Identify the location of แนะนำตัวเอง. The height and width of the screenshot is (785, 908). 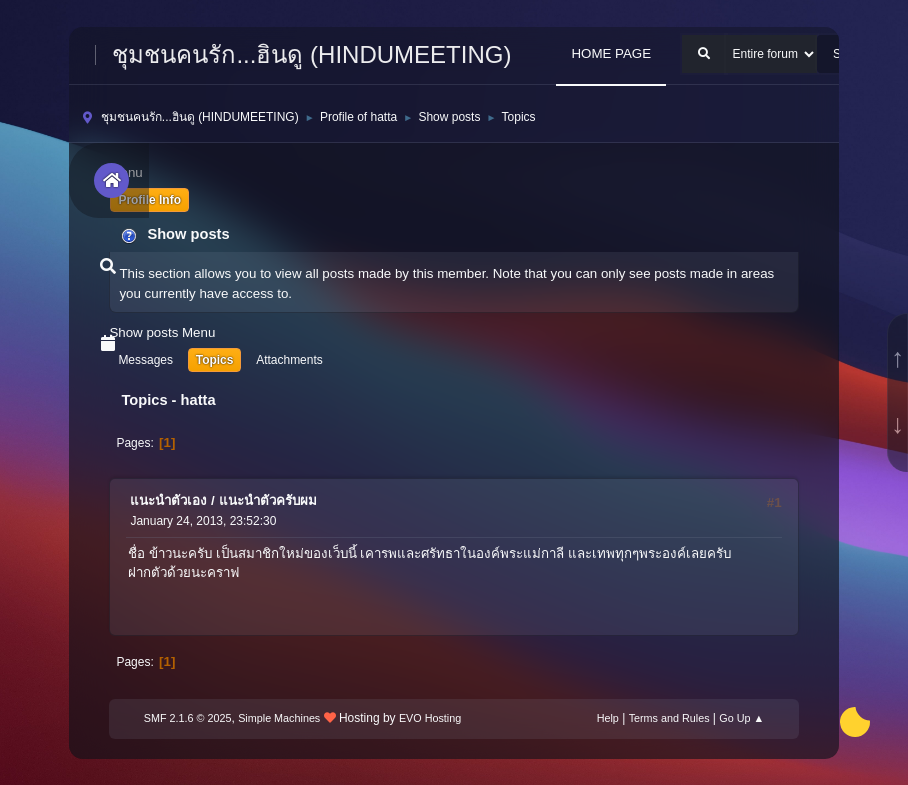
(168, 500).